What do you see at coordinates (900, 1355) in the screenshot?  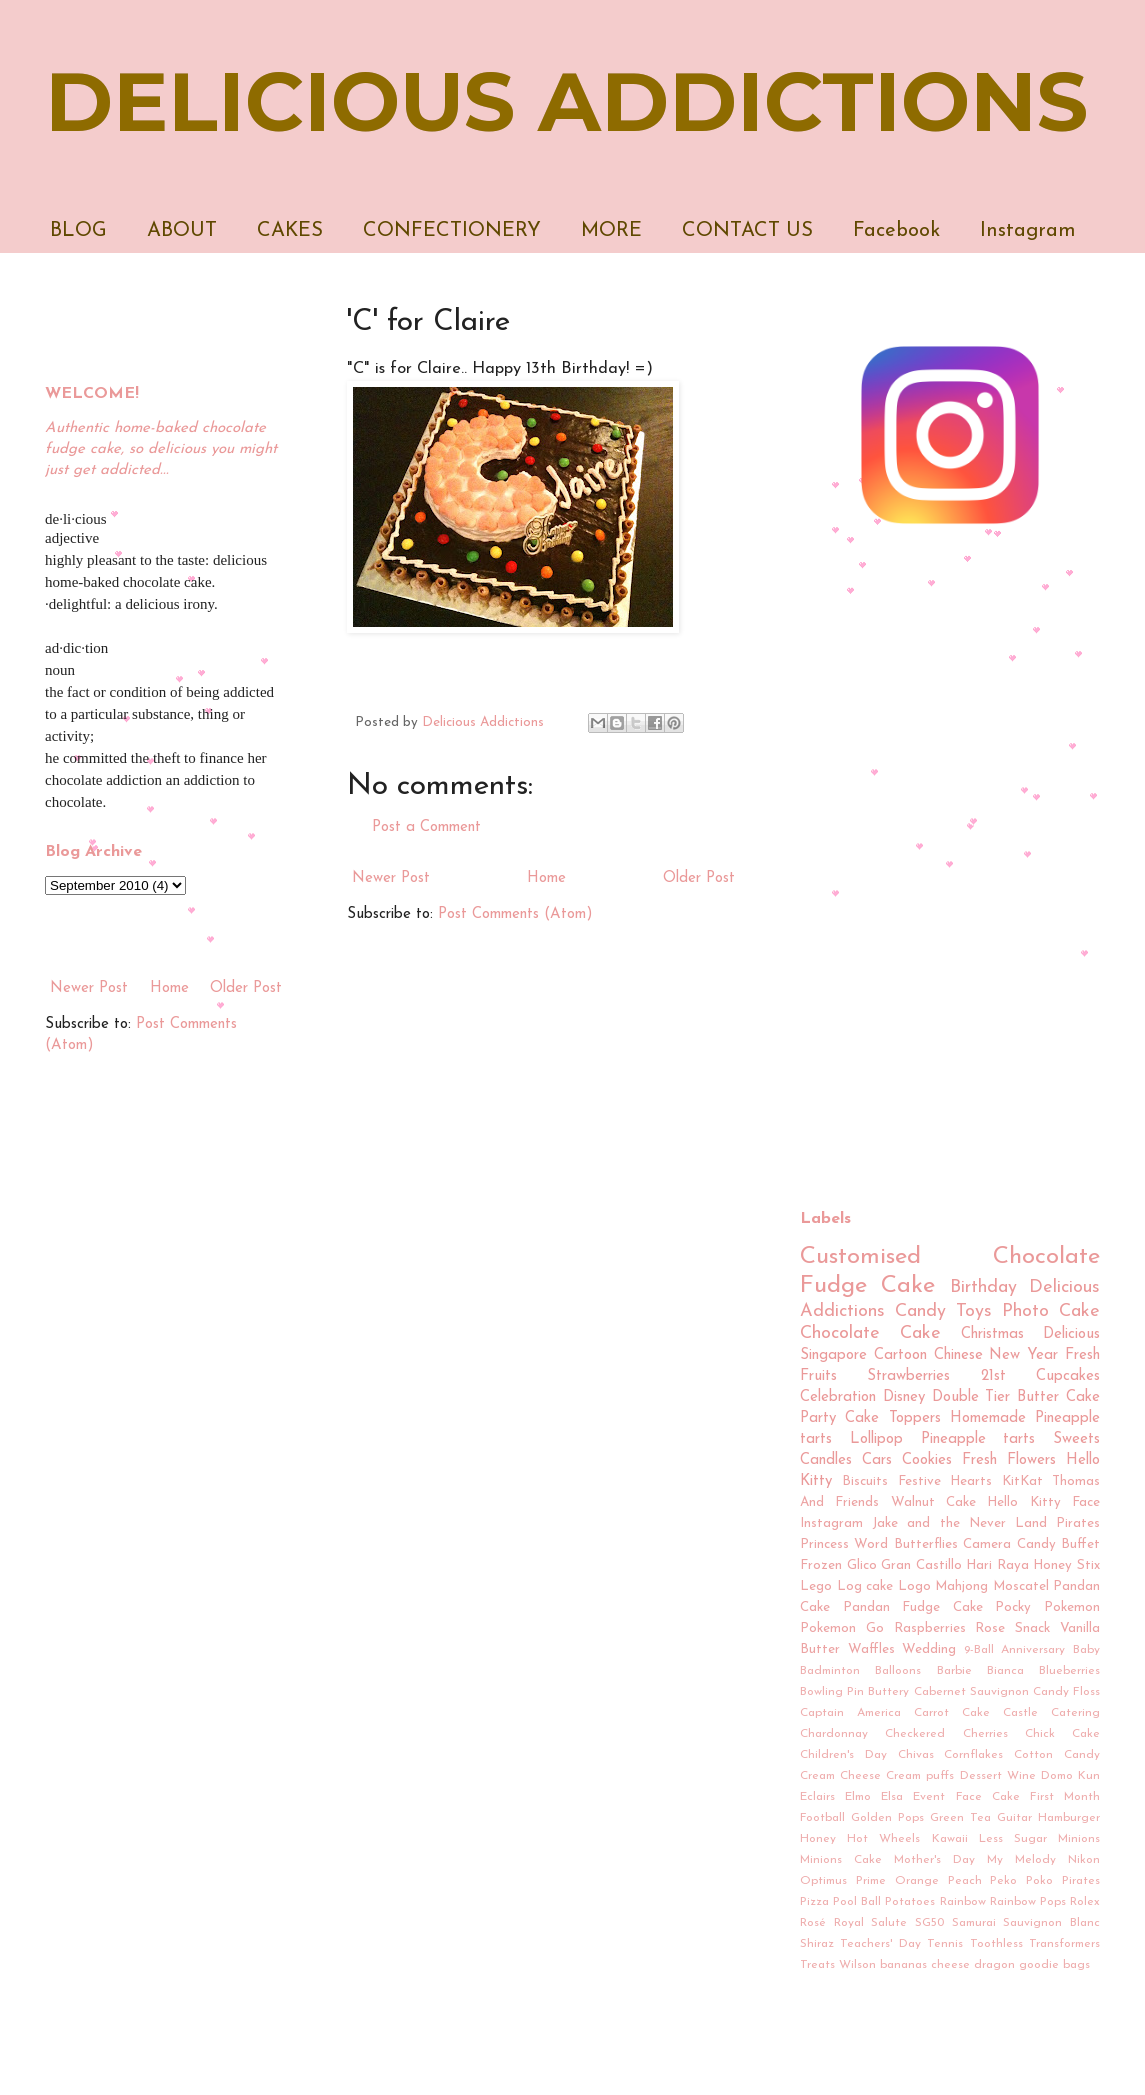 I see `Cartoon` at bounding box center [900, 1355].